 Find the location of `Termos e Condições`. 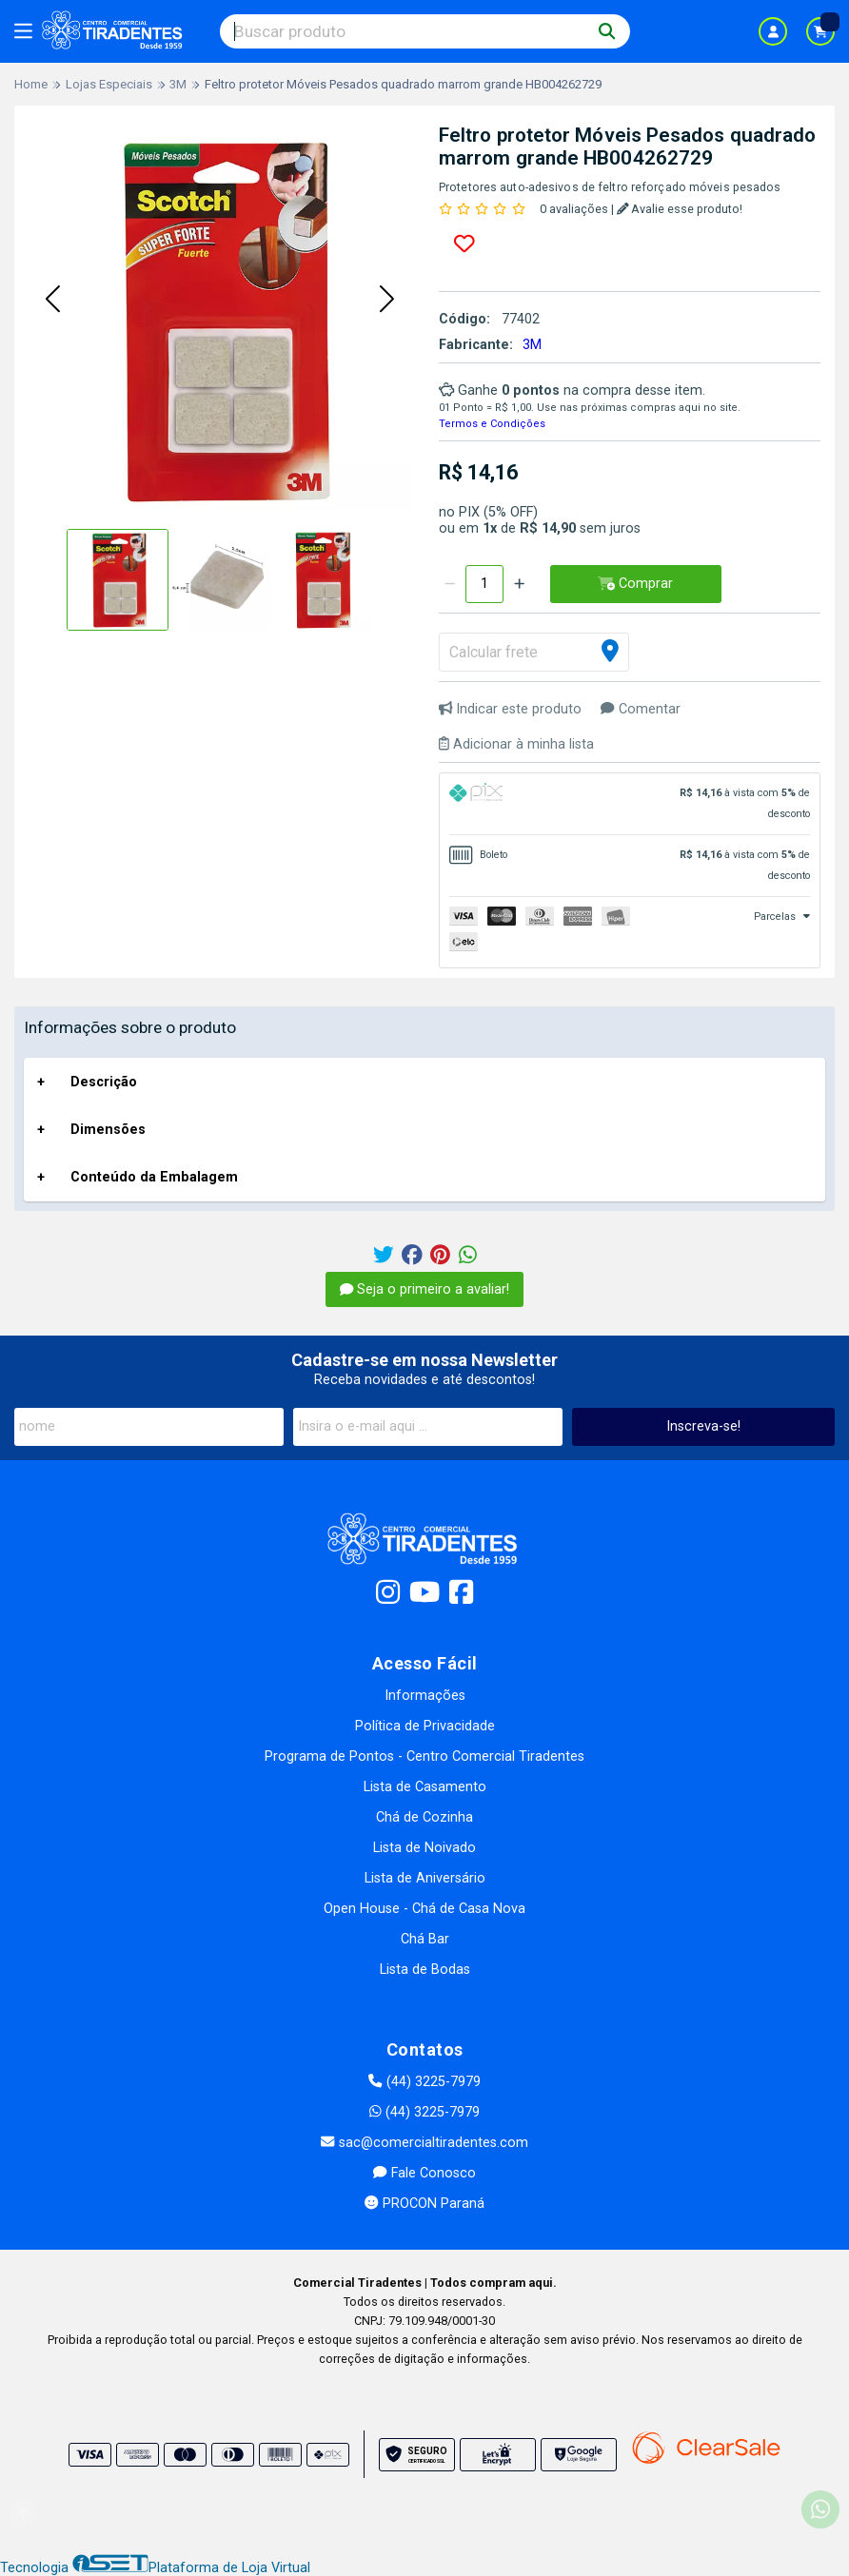

Termos e Condições is located at coordinates (492, 424).